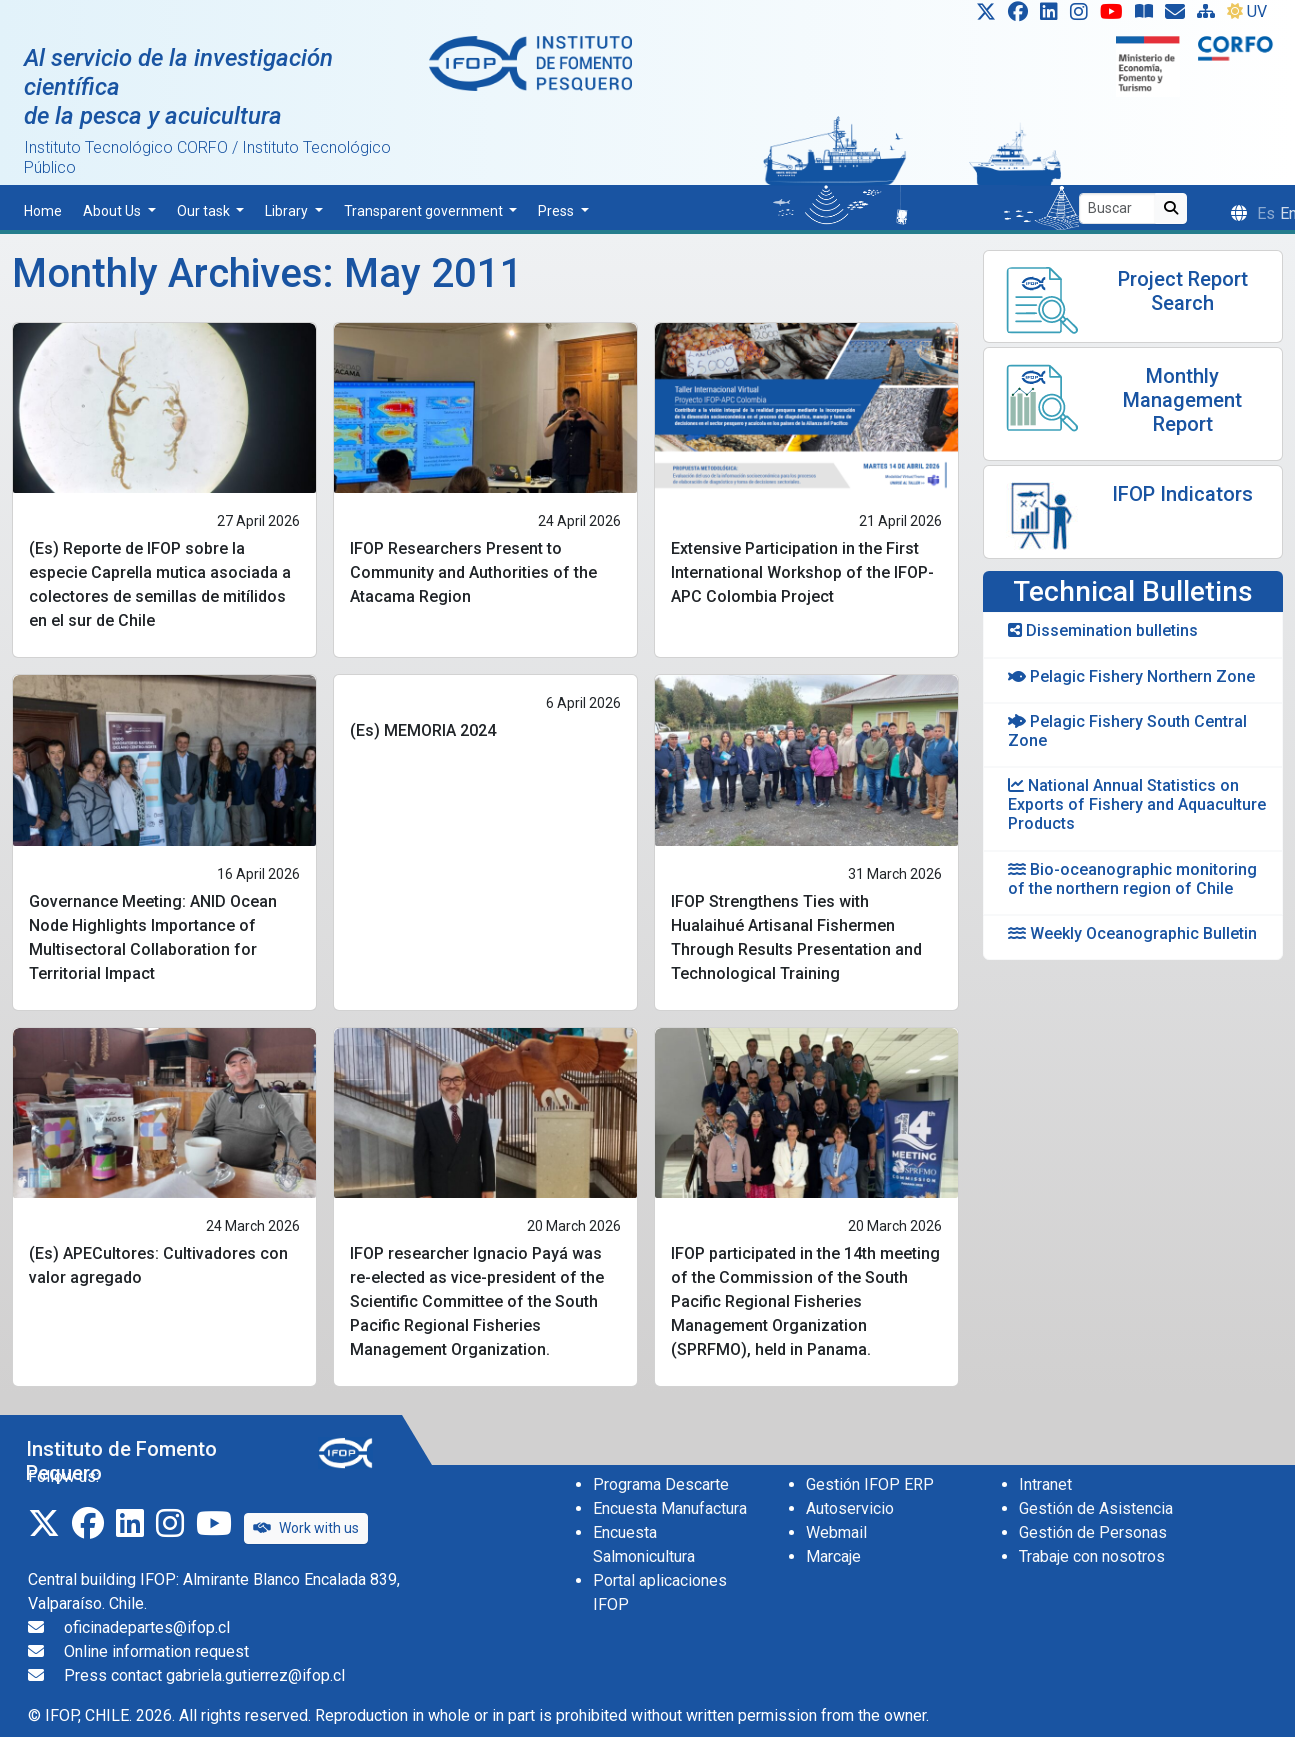 Image resolution: width=1295 pixels, height=1737 pixels. I want to click on Intranet, so click(1045, 1484).